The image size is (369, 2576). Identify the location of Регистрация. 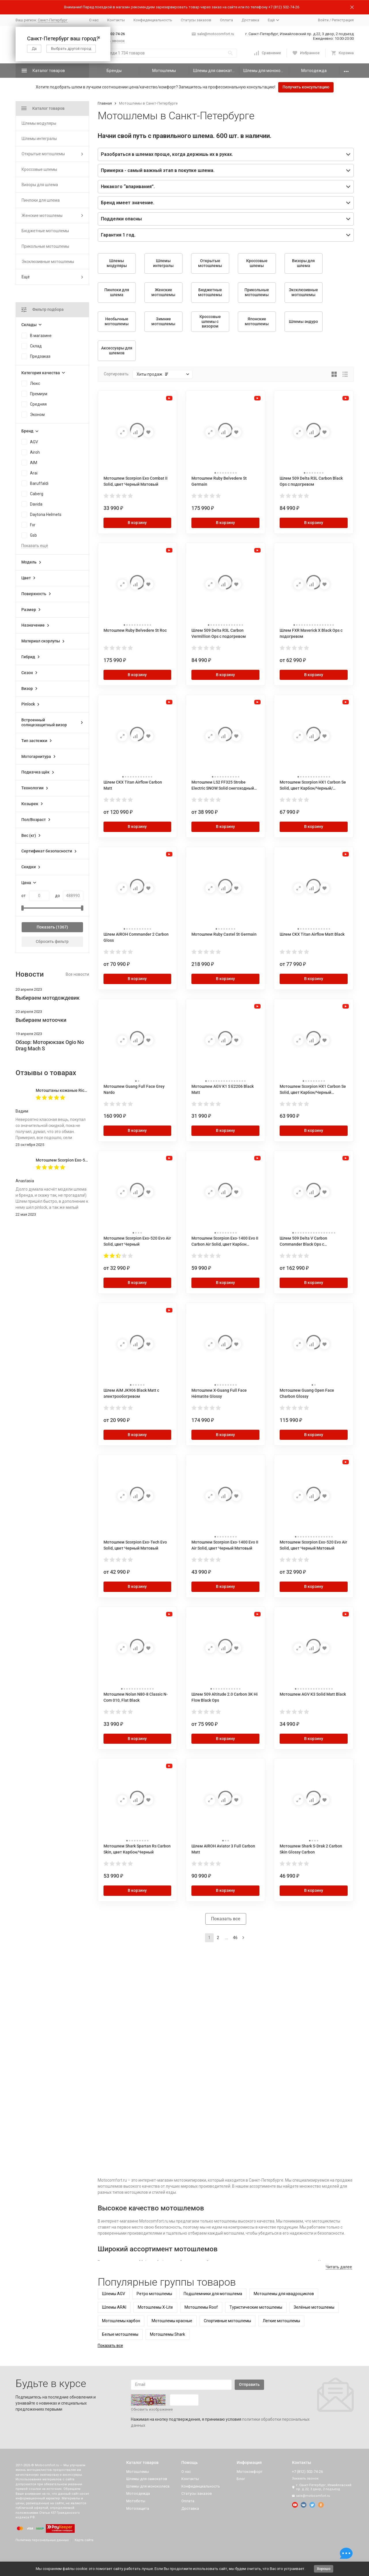
(343, 20).